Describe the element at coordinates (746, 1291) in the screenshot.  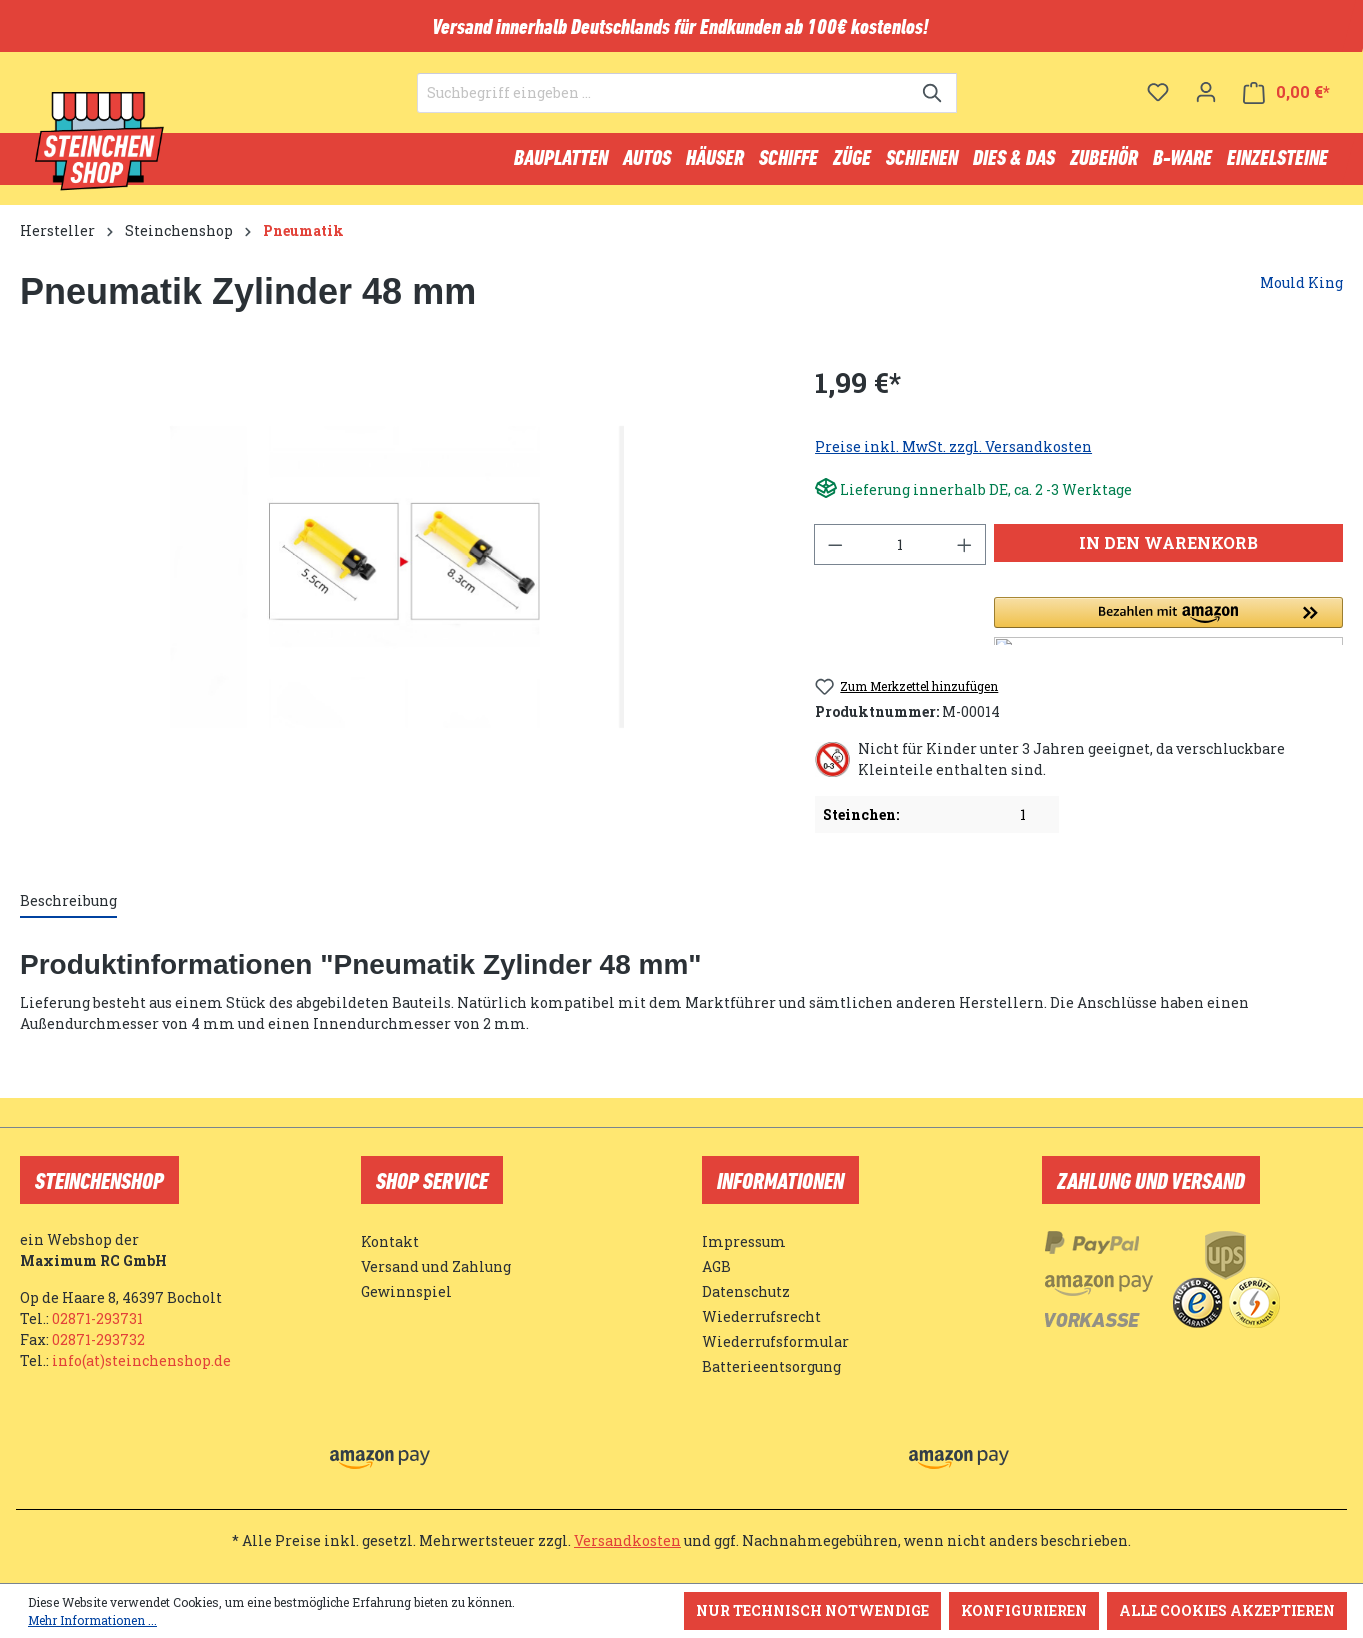
I see `Datenschutz` at that location.